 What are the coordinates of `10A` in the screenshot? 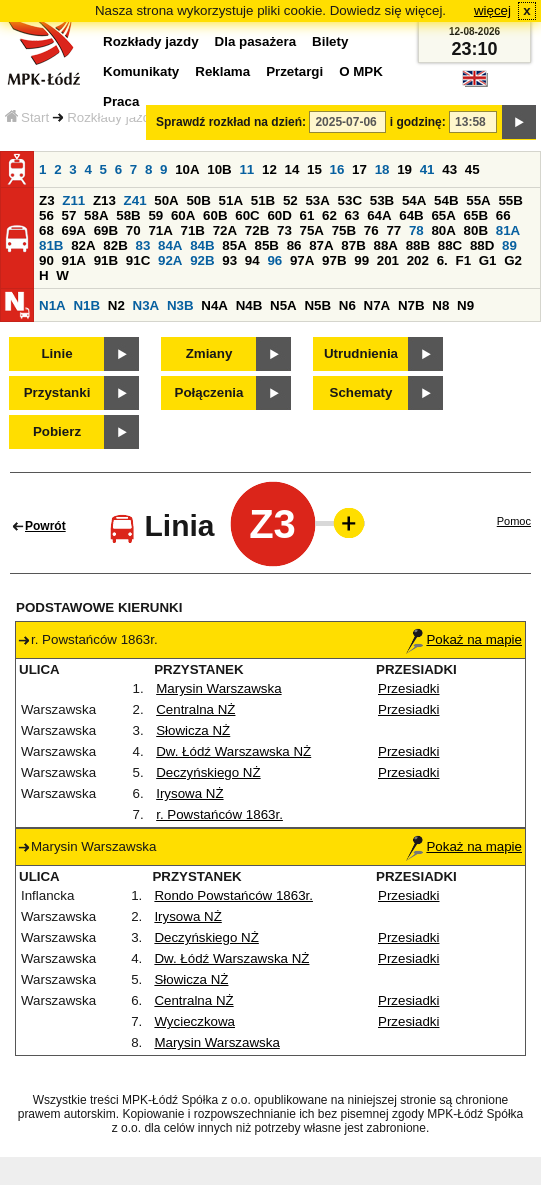 It's located at (187, 169).